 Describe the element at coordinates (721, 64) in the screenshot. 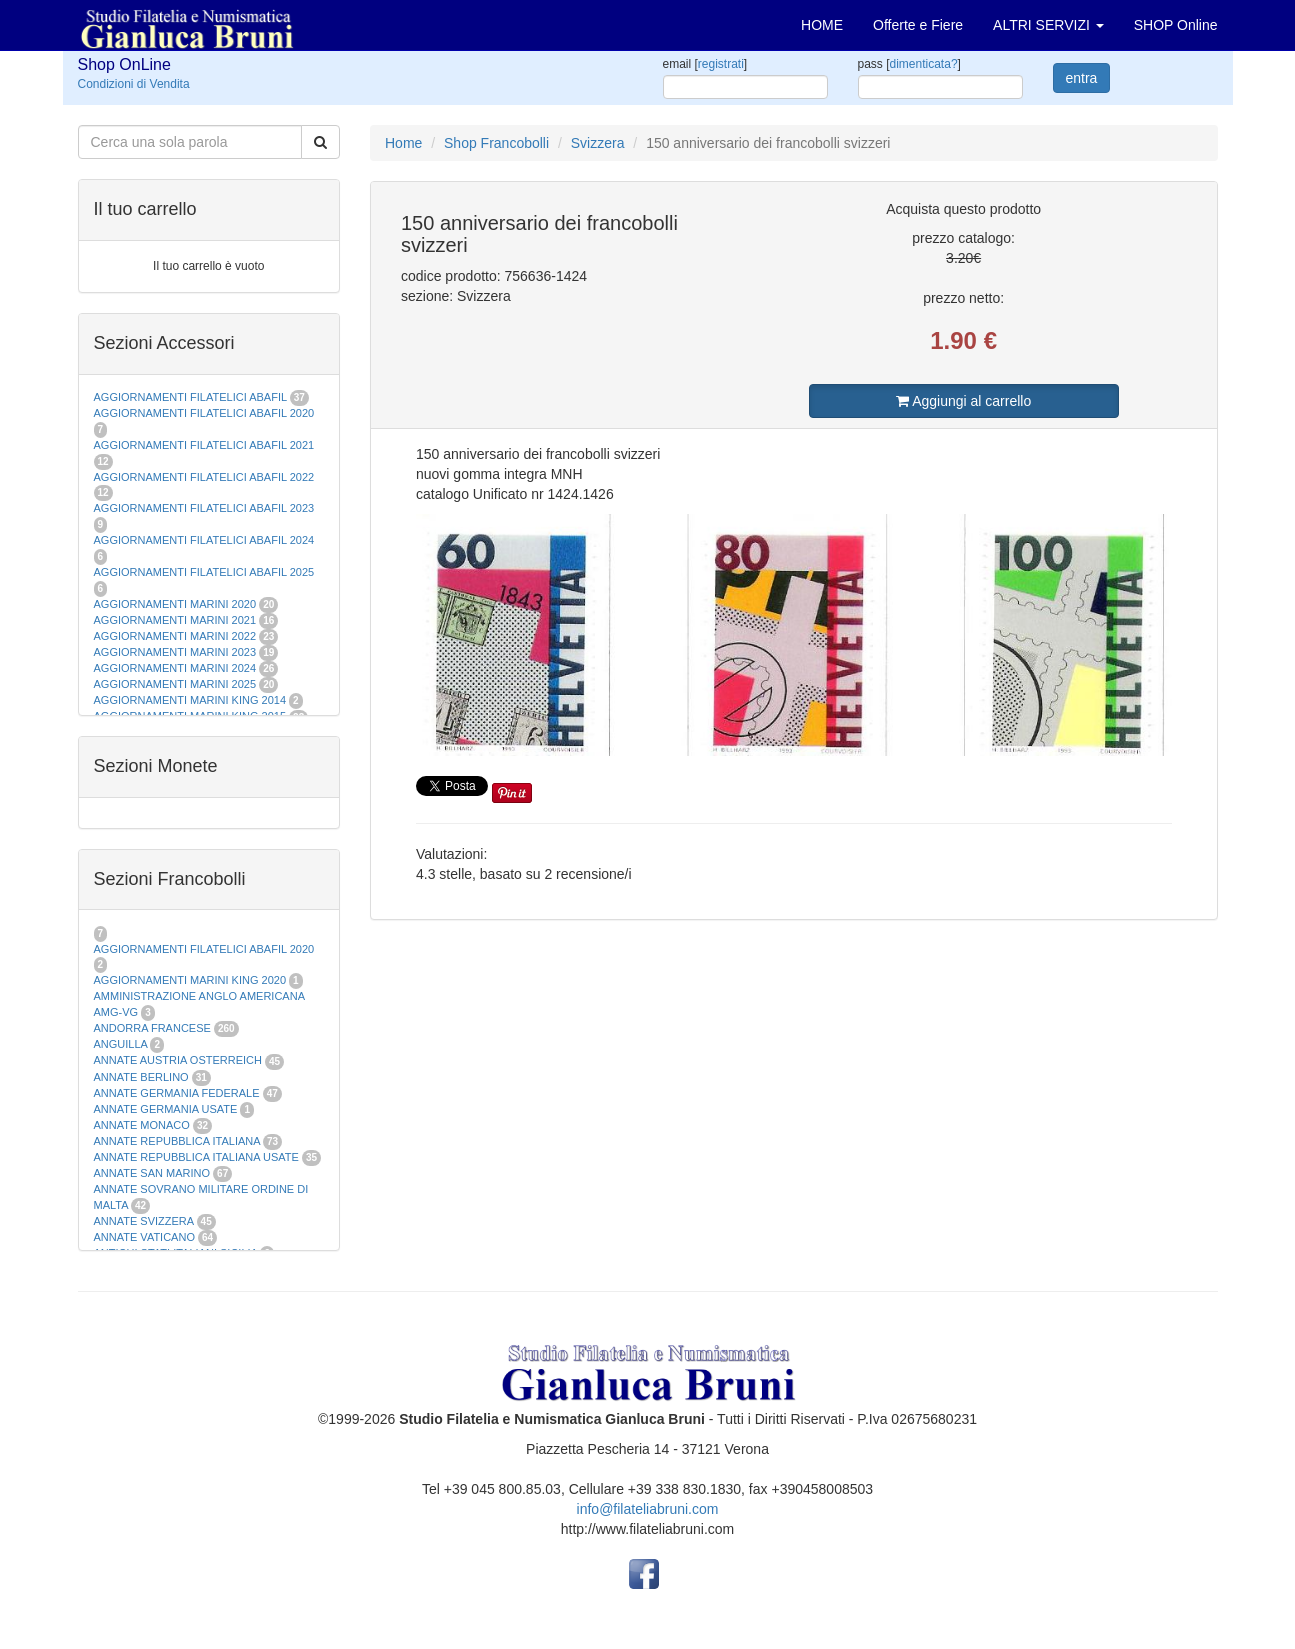

I see `registrati` at that location.